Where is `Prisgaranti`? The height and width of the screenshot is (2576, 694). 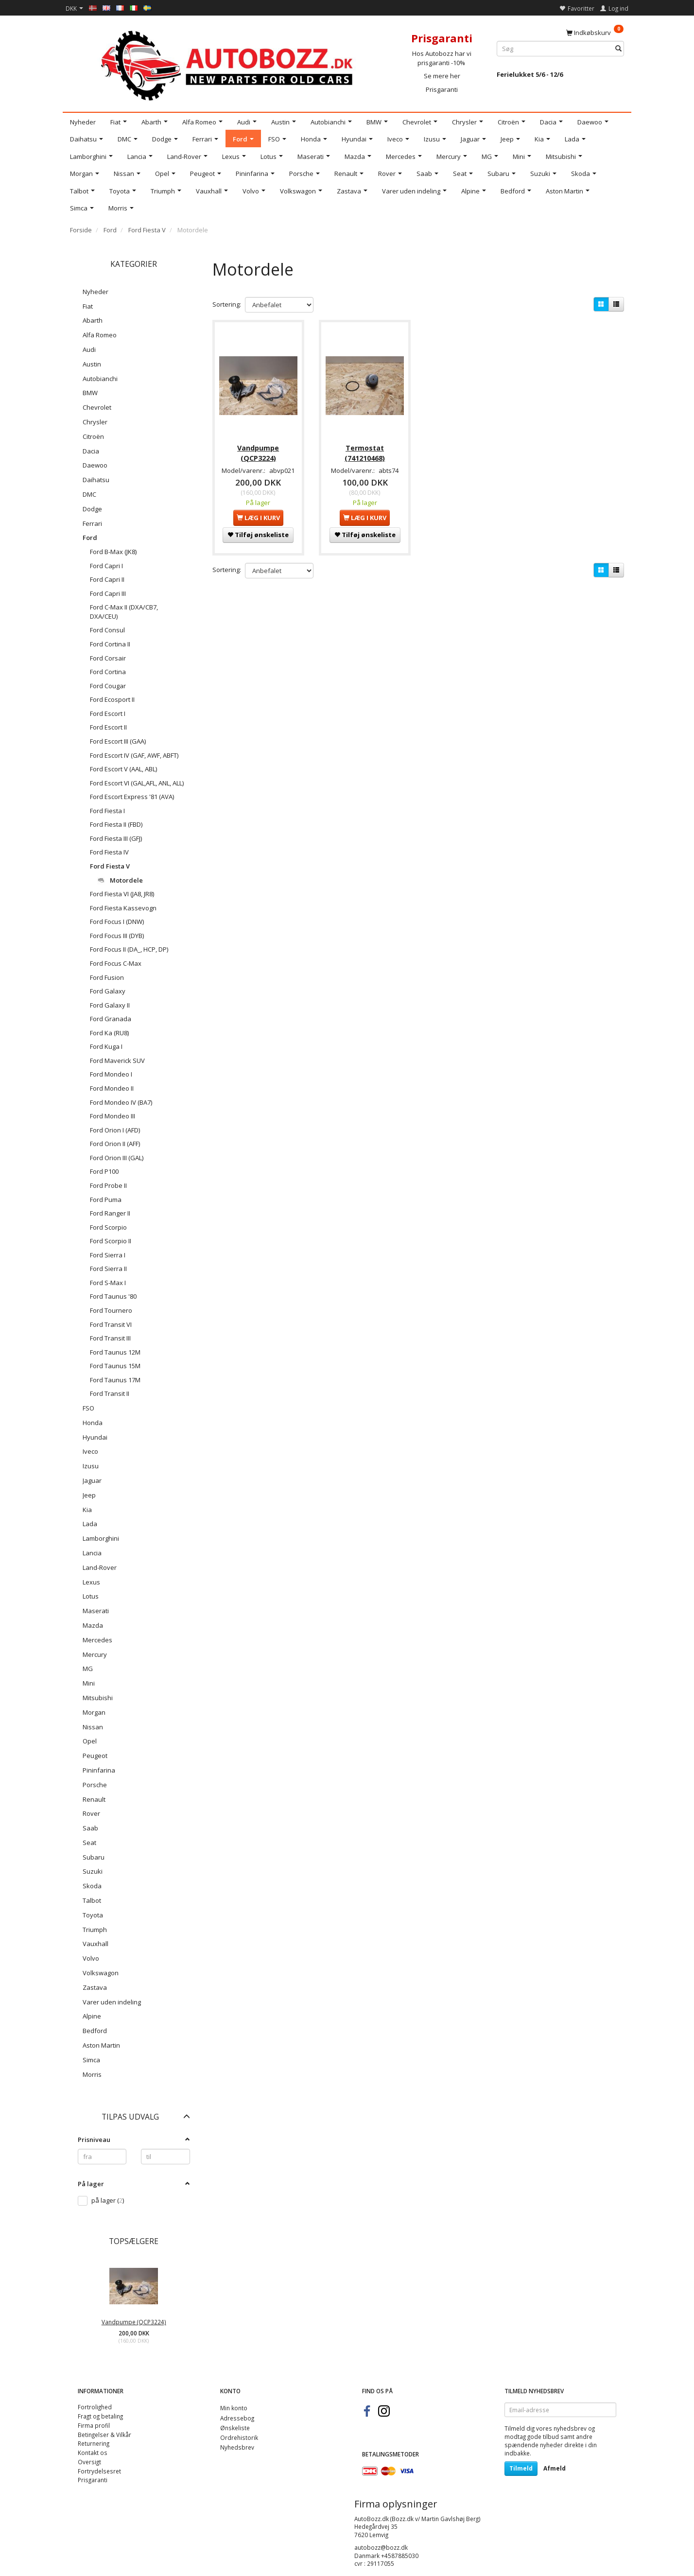 Prisgaranti is located at coordinates (442, 89).